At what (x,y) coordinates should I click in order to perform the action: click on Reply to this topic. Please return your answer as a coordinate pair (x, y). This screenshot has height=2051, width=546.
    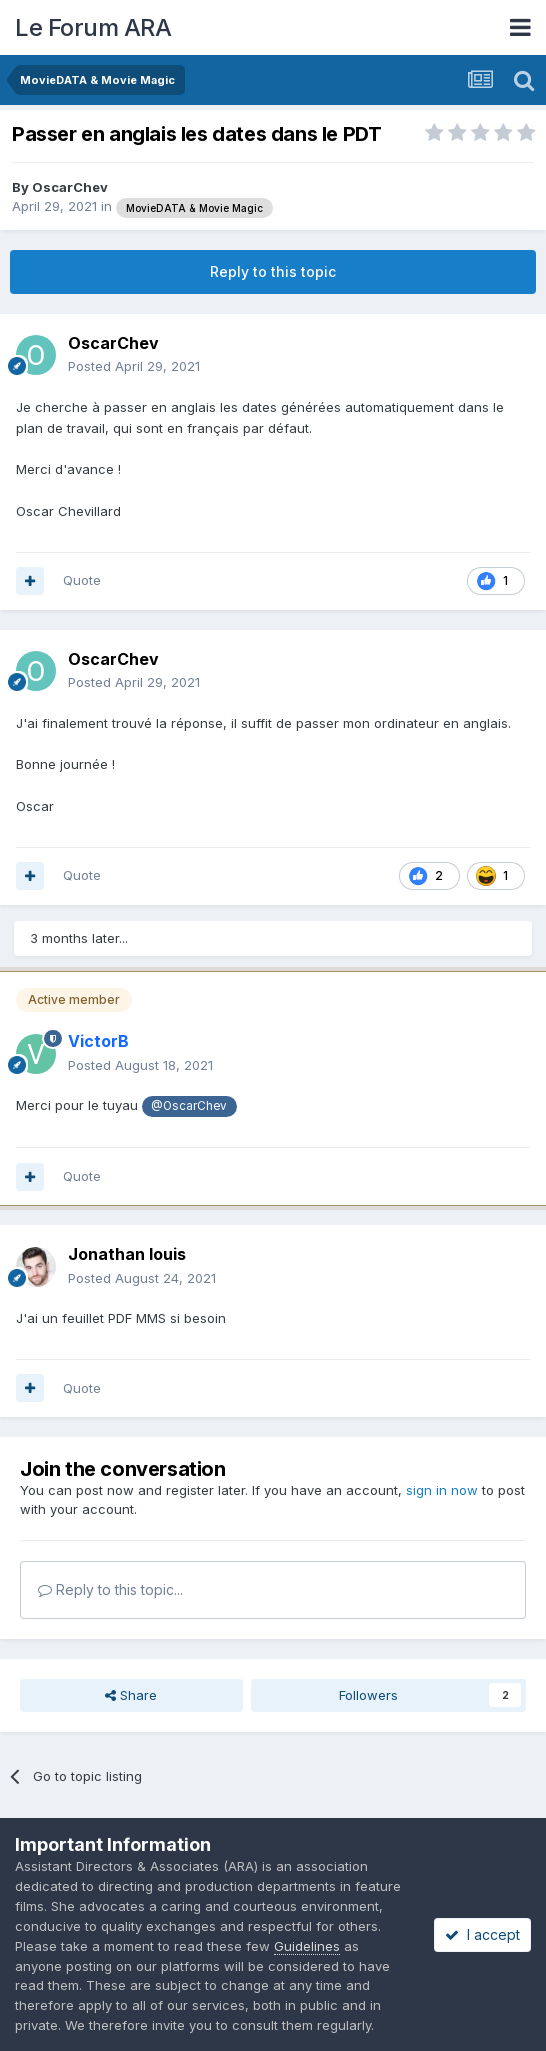
    Looking at the image, I should click on (273, 271).